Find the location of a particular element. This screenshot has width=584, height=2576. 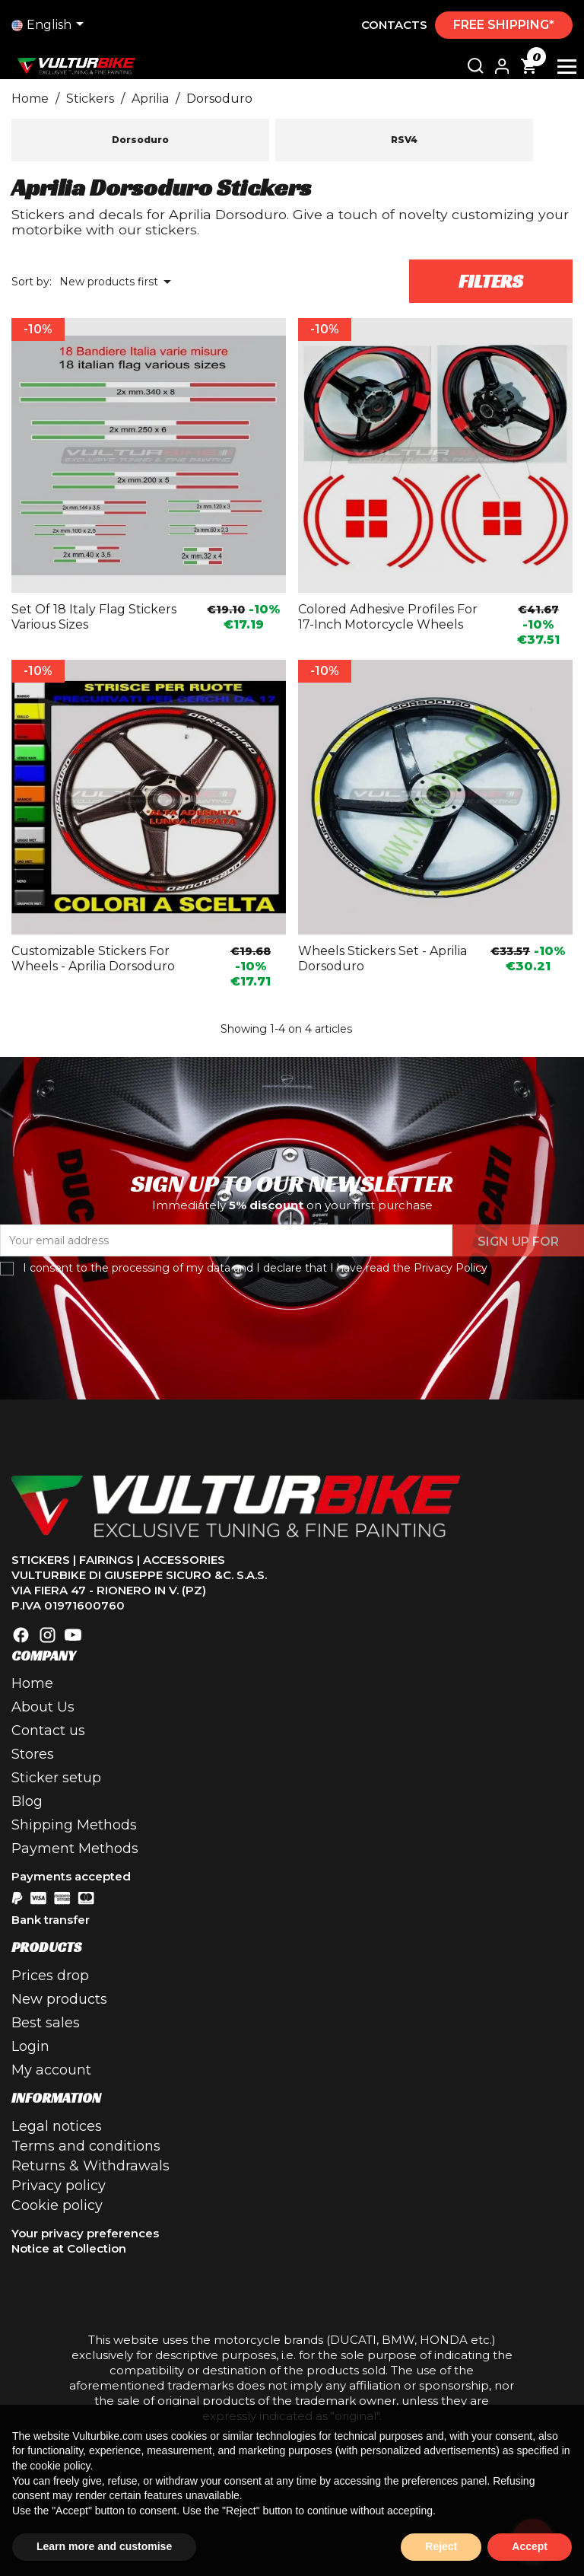

Colored adhesive profiles for 17-inch motorcycle wheels is located at coordinates (388, 617).